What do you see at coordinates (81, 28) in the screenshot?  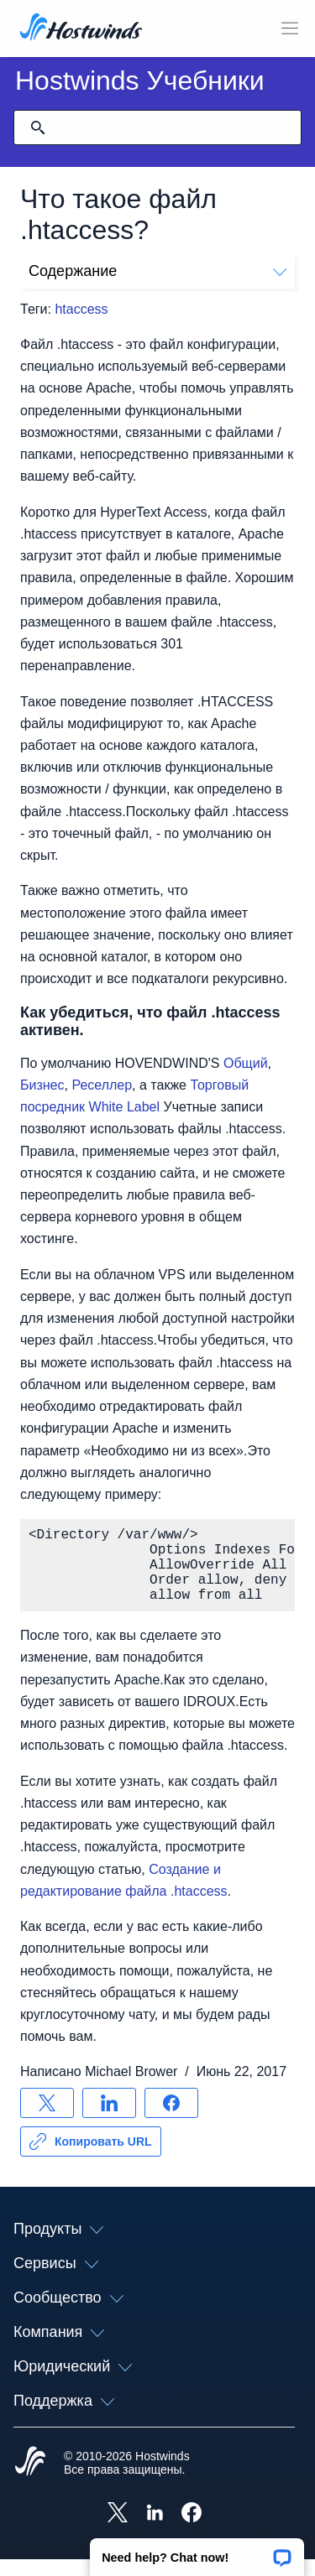 I see `[Главная]` at bounding box center [81, 28].